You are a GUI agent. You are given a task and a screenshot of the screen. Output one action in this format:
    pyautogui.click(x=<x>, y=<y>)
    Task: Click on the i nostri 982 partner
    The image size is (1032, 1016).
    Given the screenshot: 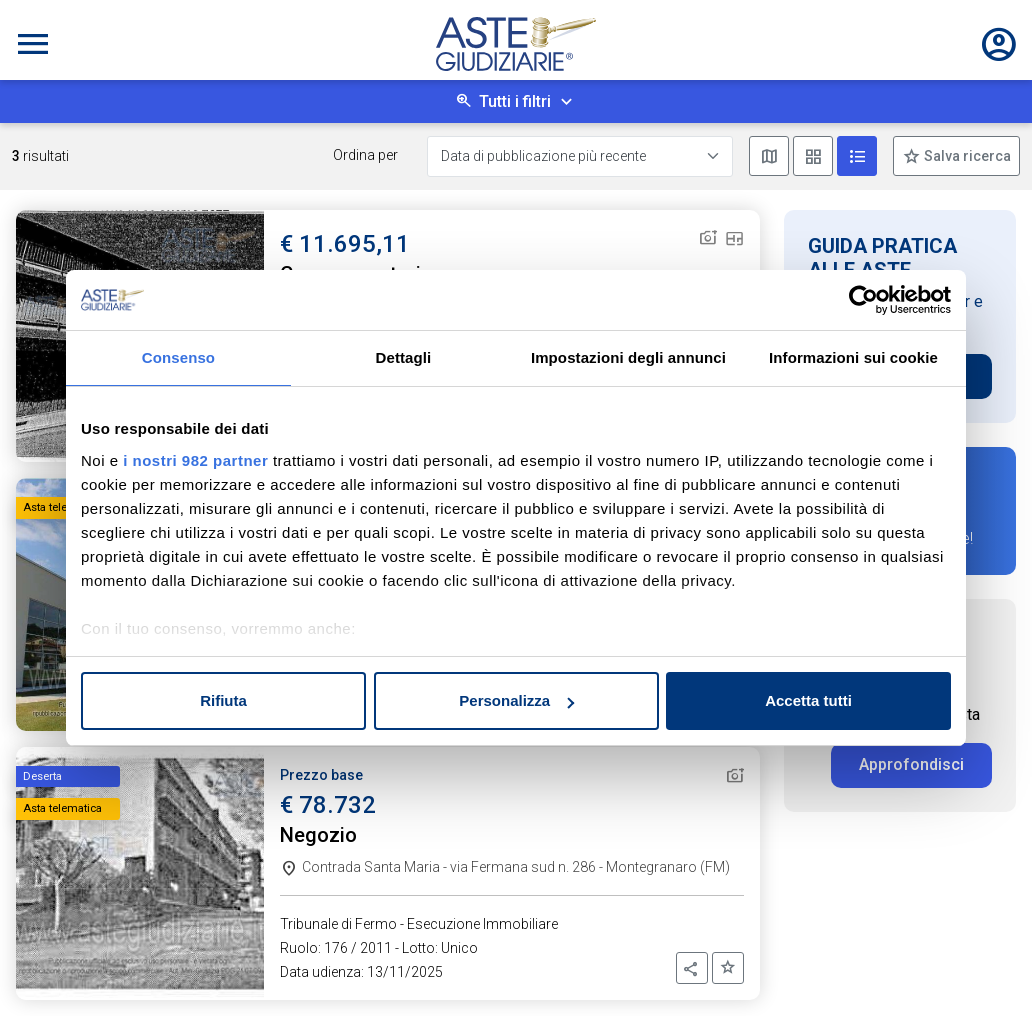 What is the action you would take?
    pyautogui.click(x=195, y=460)
    